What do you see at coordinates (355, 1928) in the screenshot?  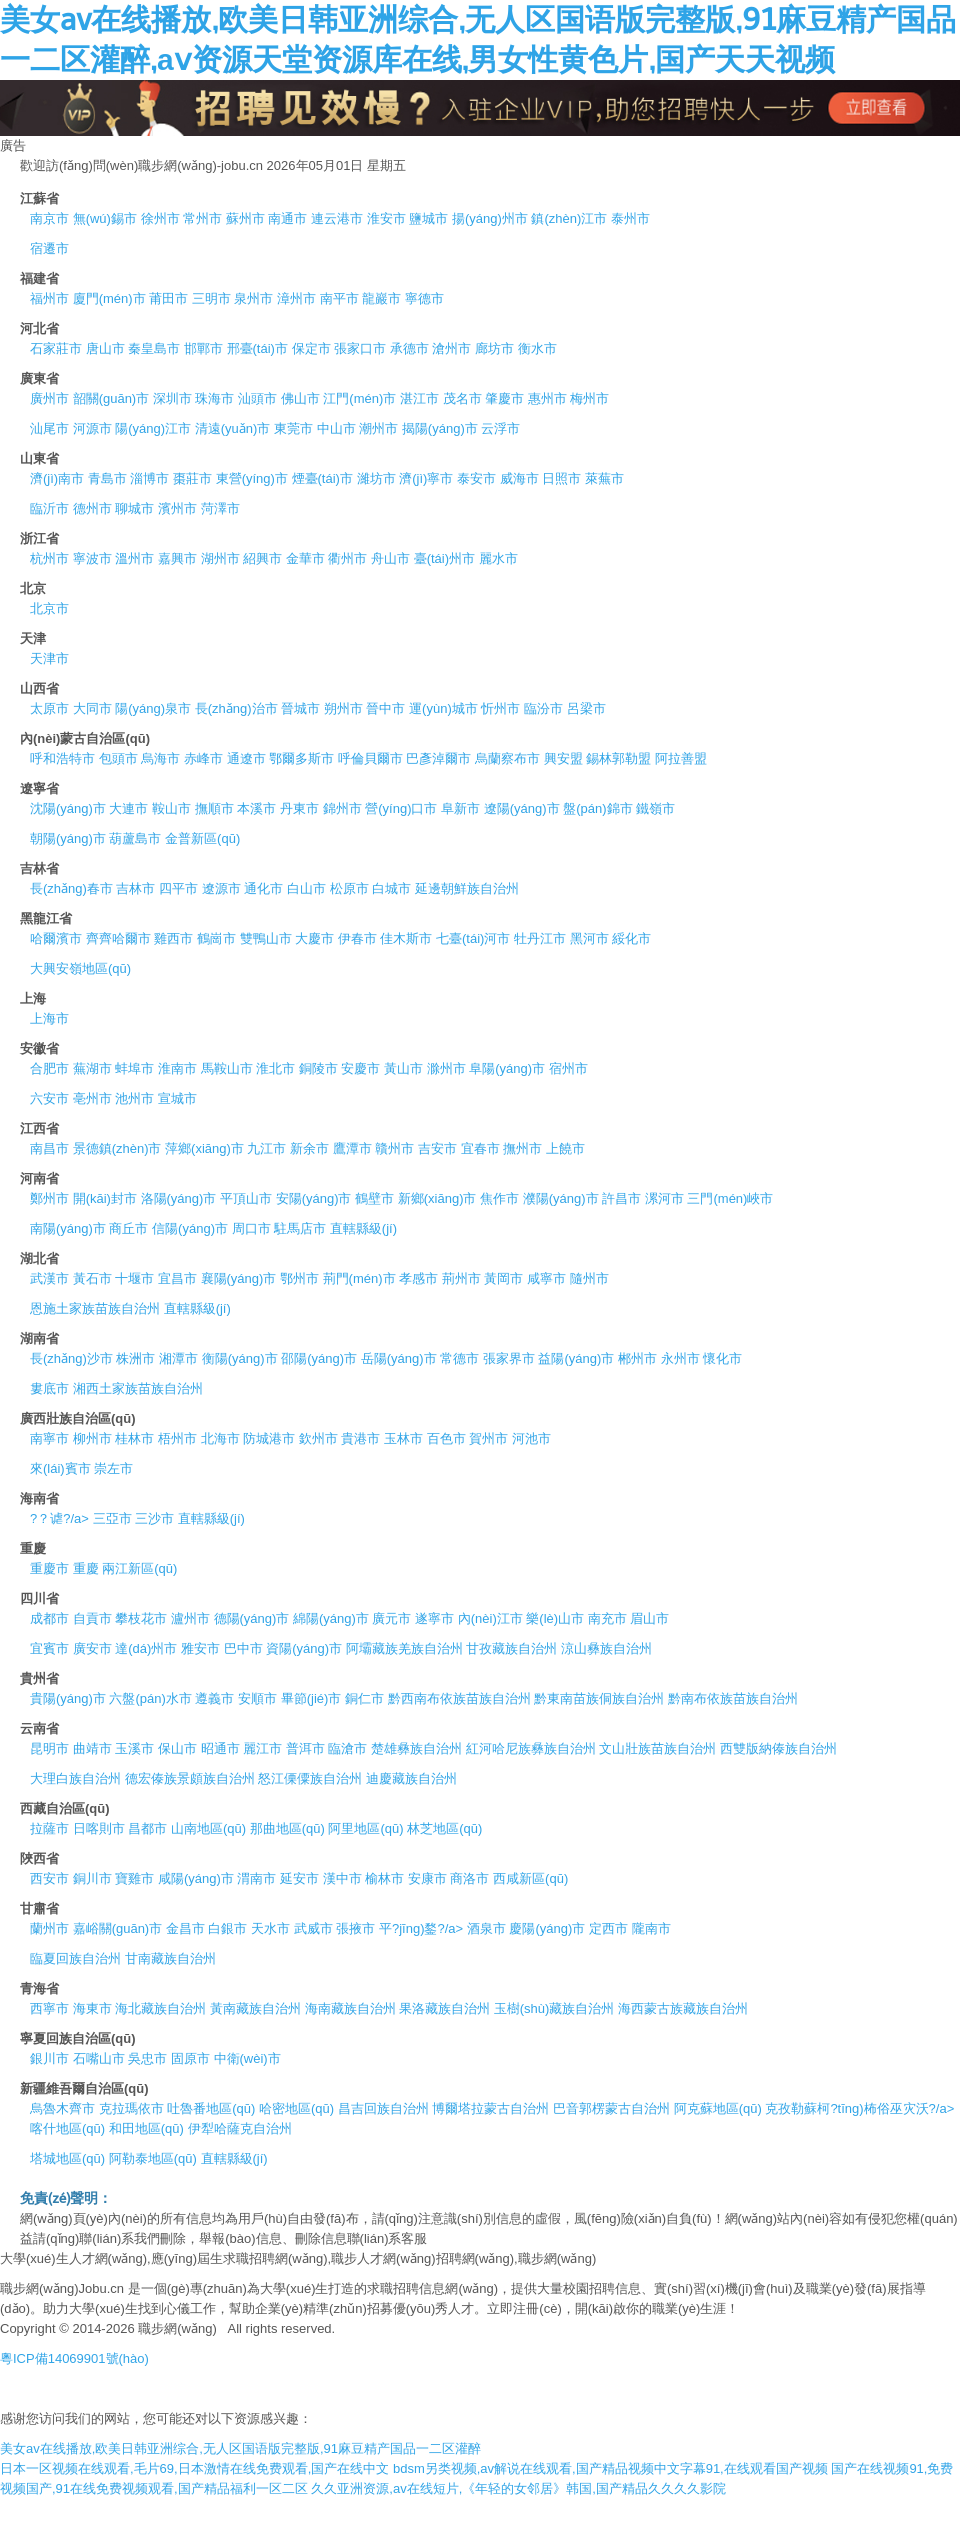 I see `張掖市` at bounding box center [355, 1928].